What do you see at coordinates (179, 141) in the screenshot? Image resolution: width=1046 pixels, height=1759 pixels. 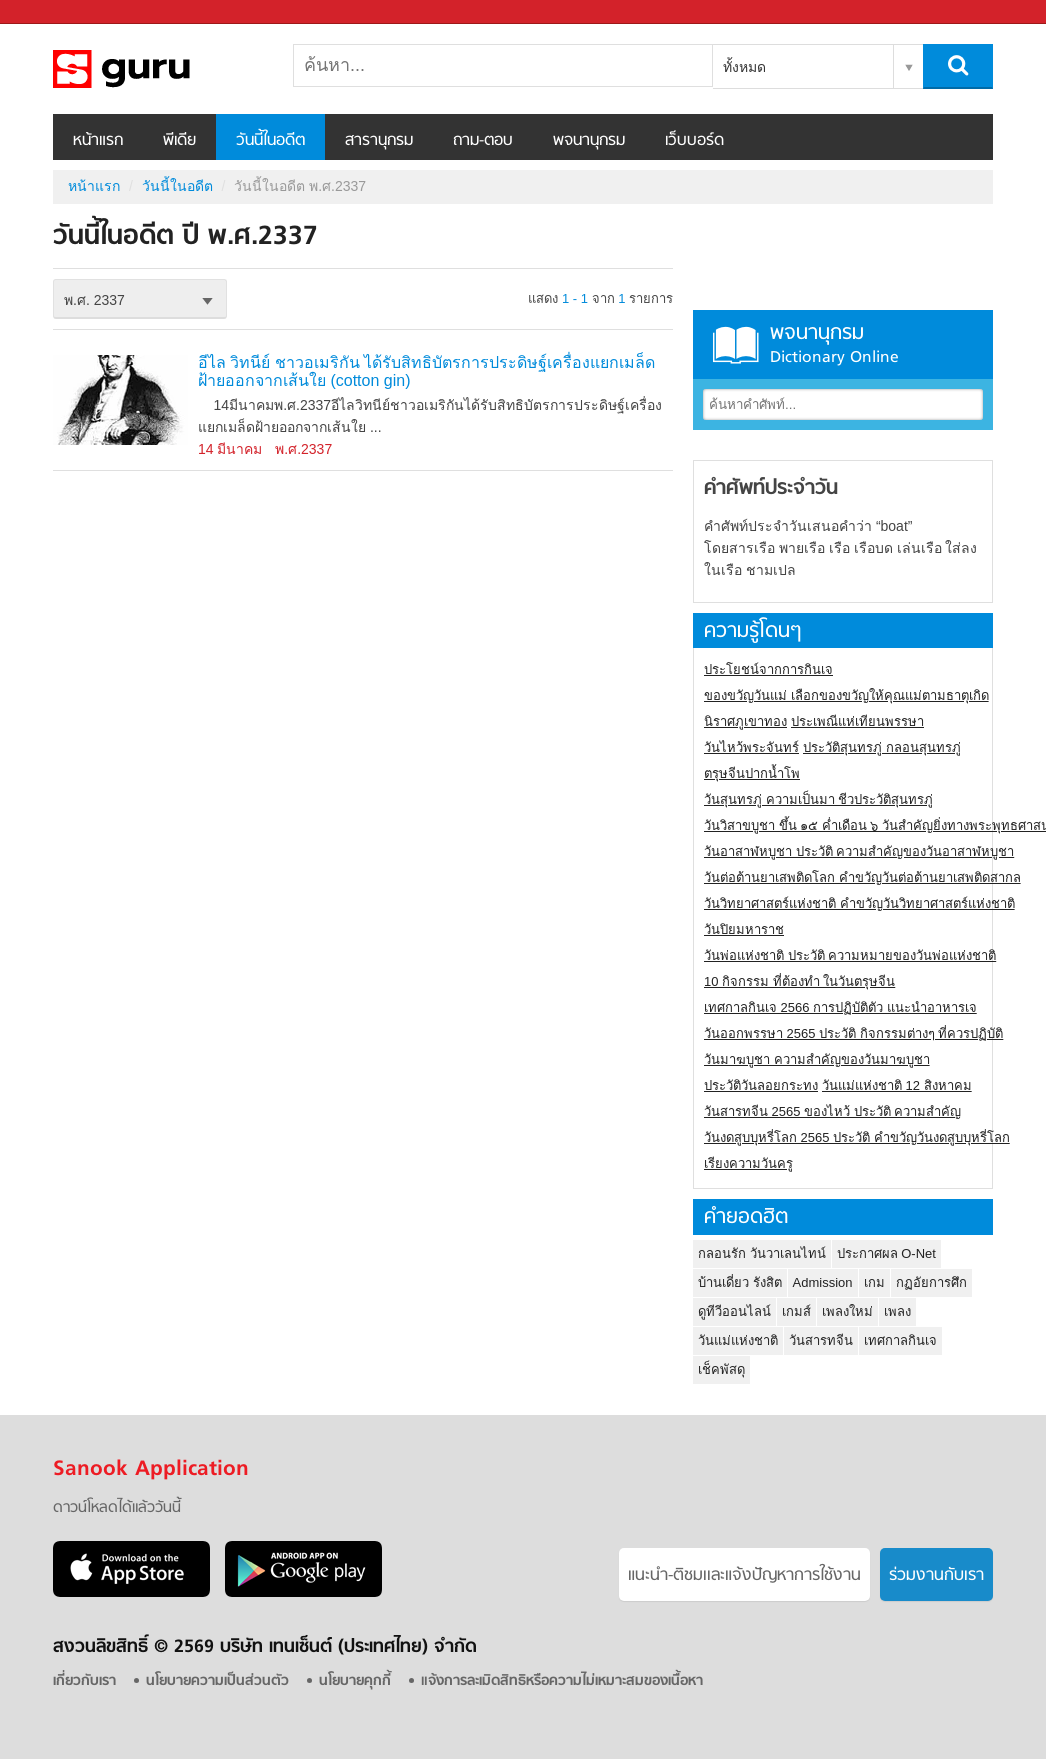 I see `พีเดีย` at bounding box center [179, 141].